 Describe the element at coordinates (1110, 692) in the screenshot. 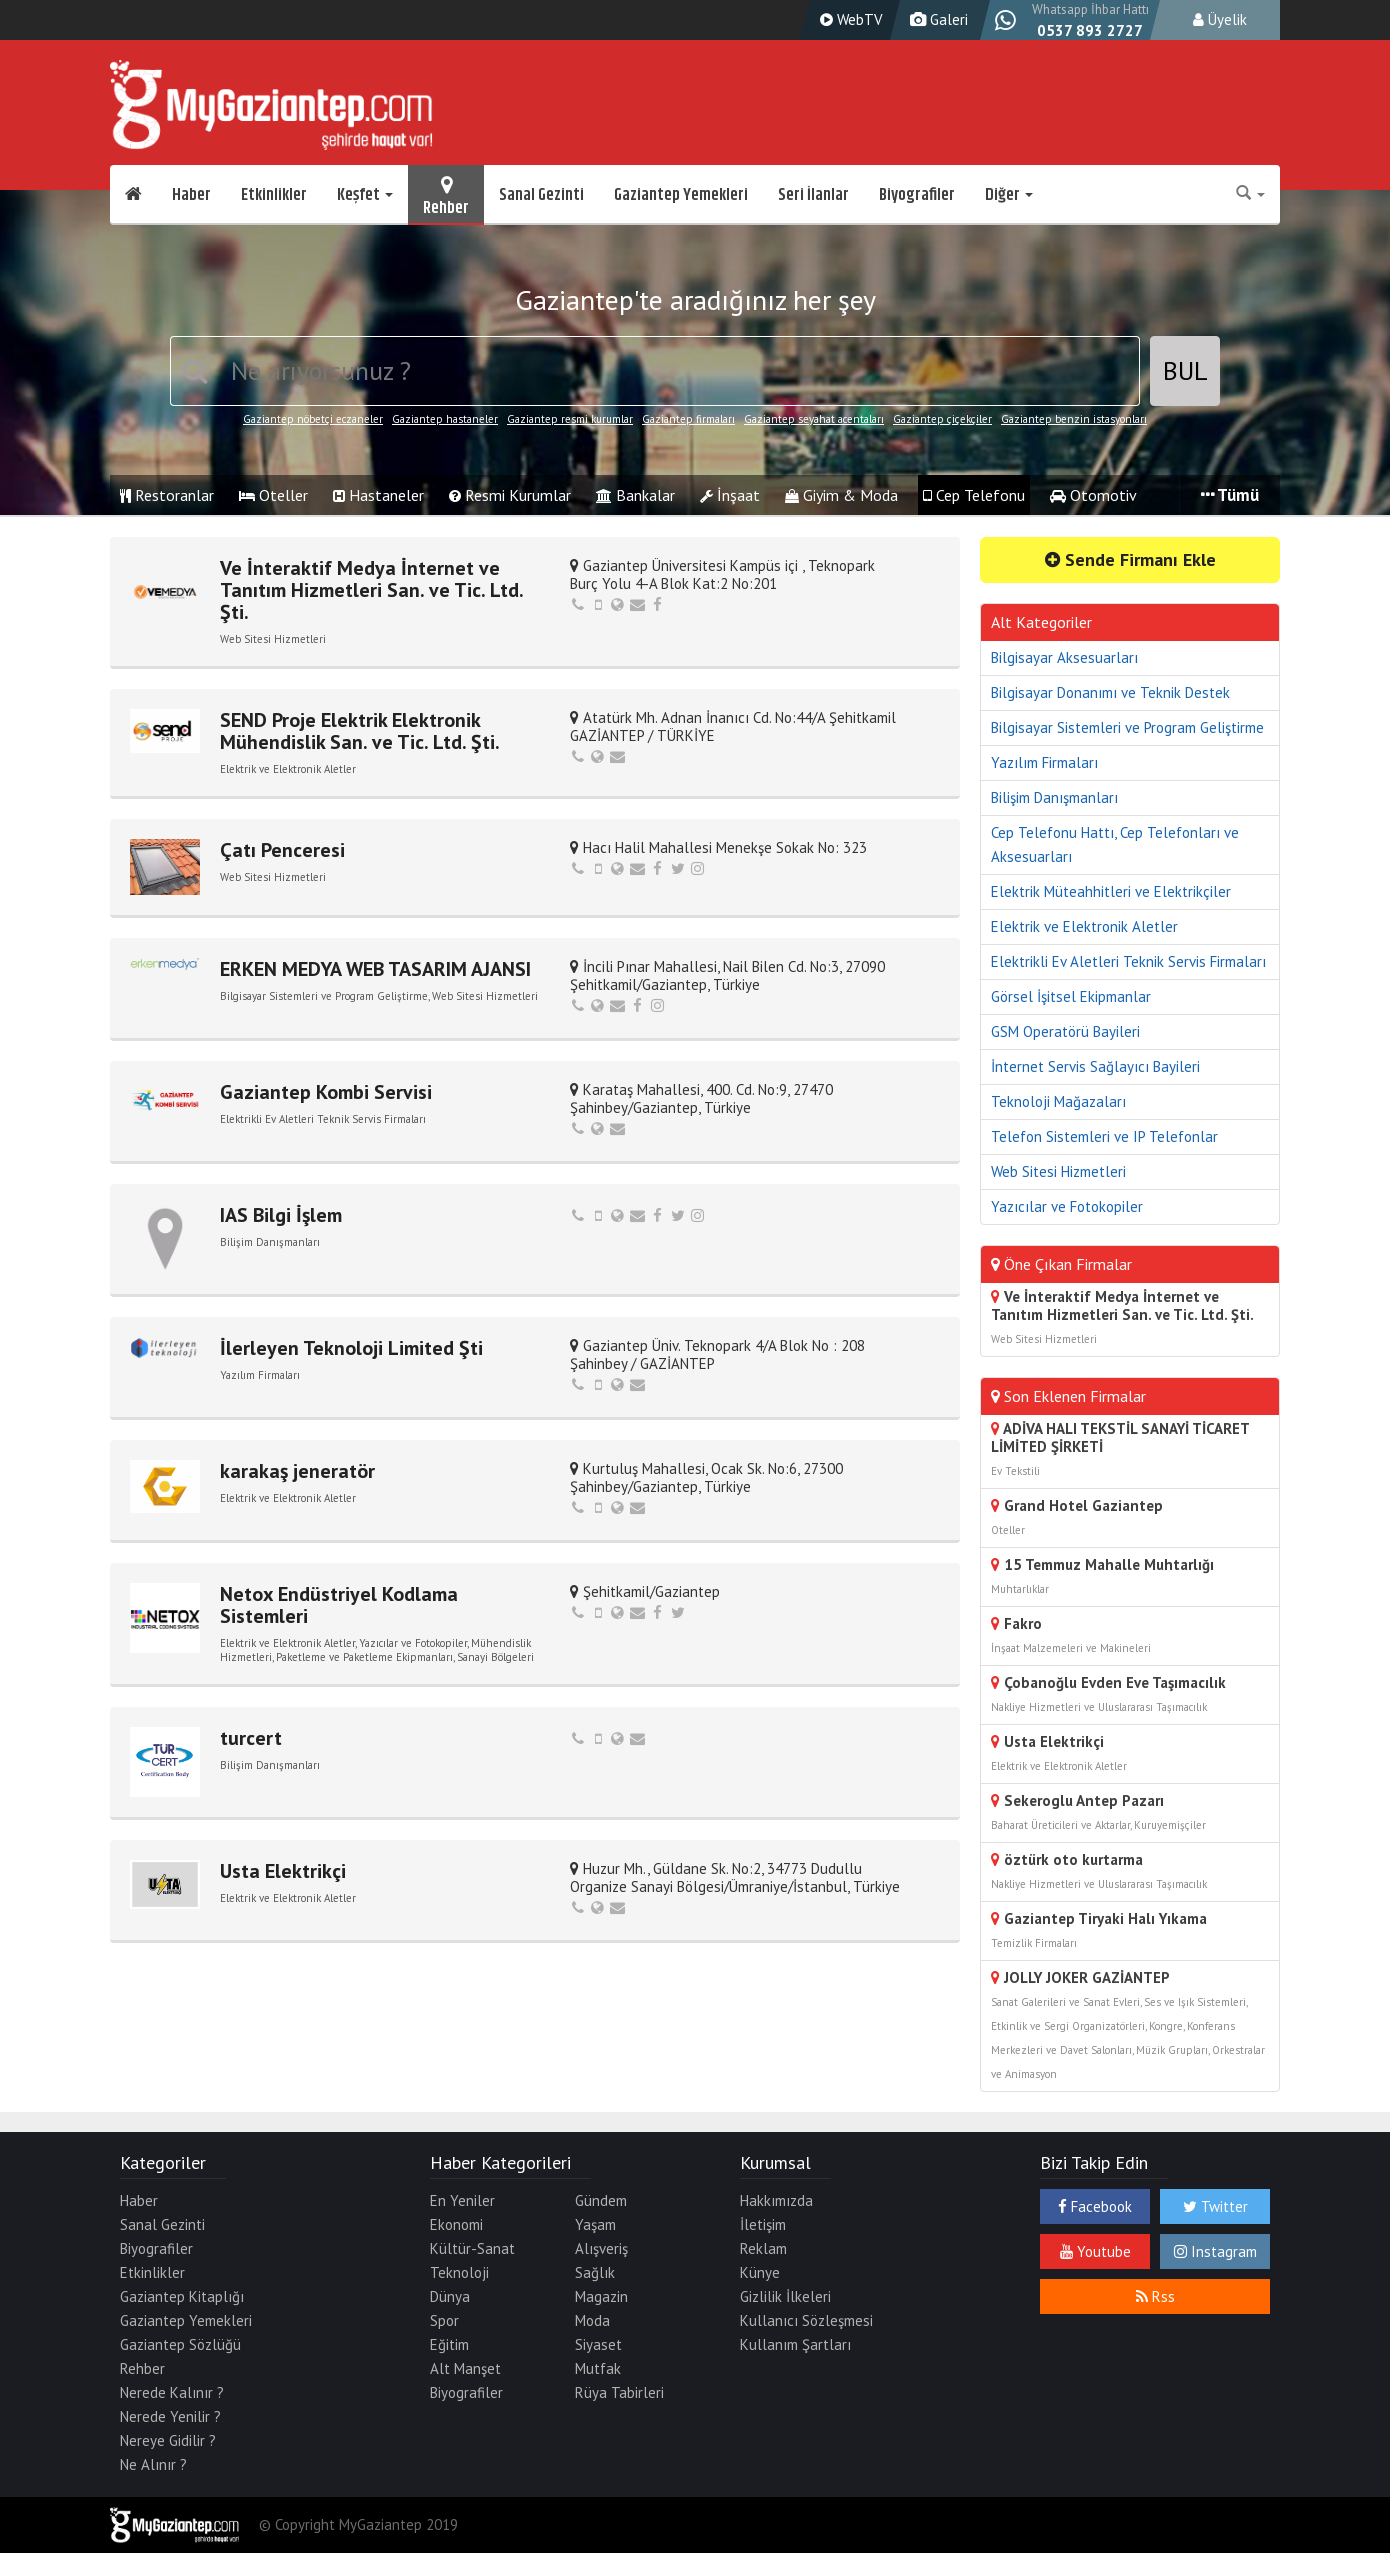

I see `Bilgisayar Donanımı ve Teknik Destek` at that location.